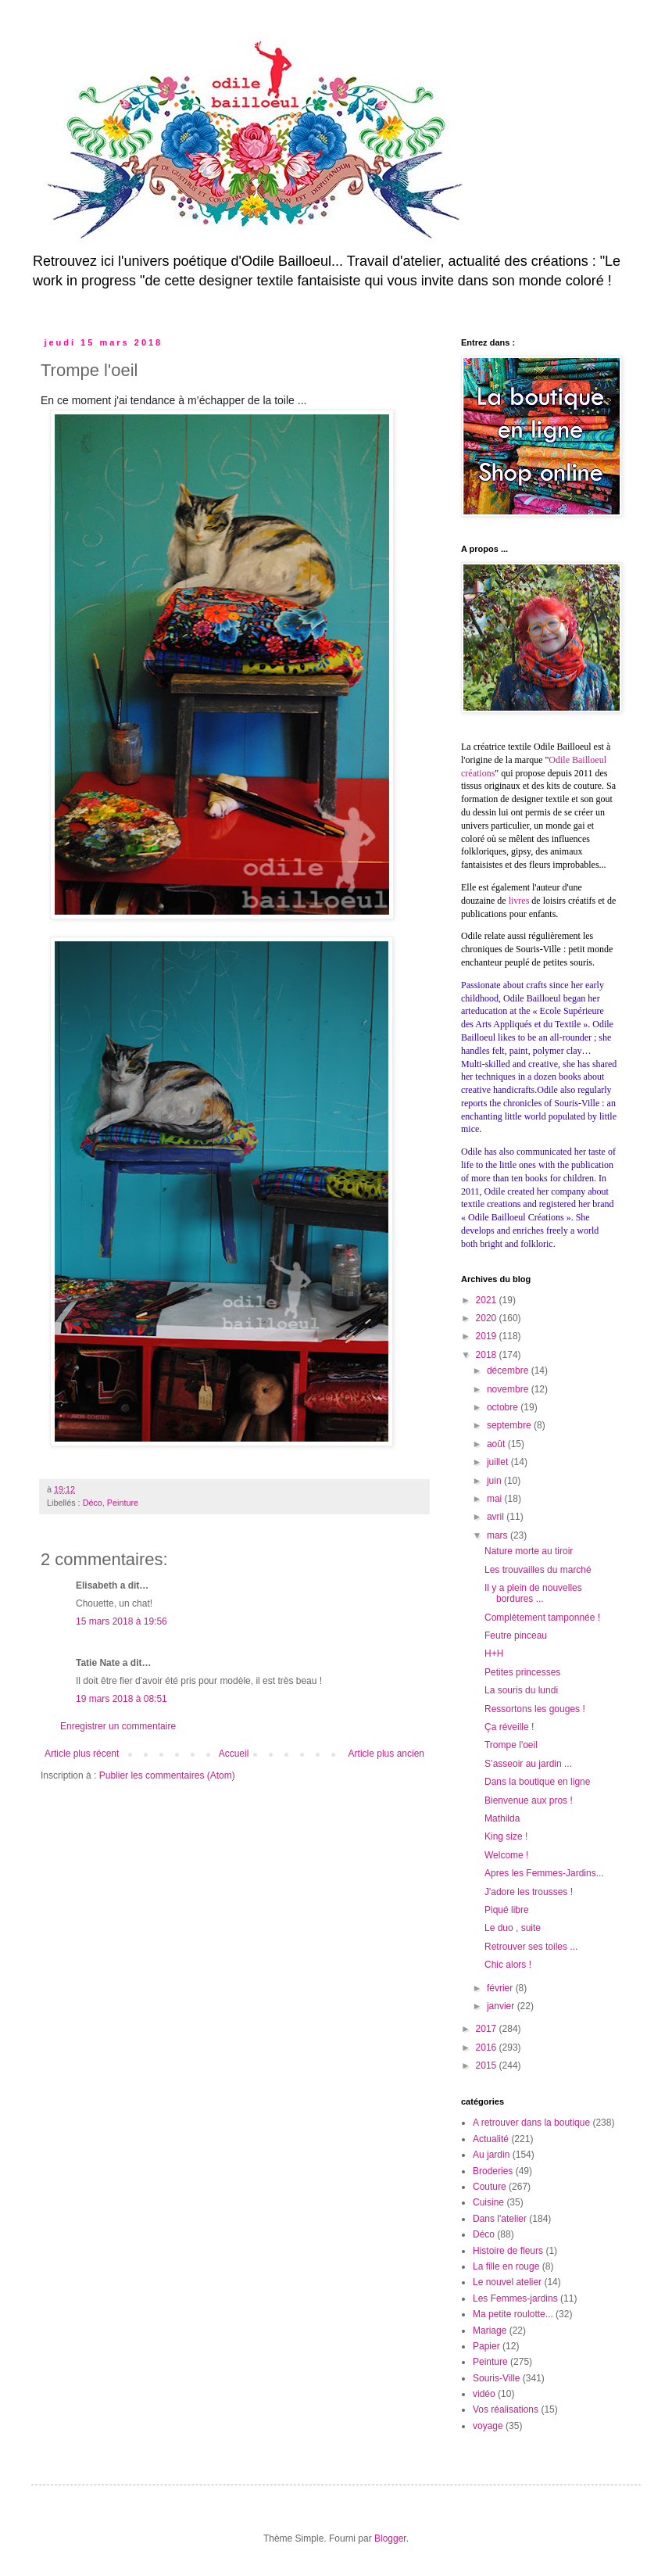  Describe the element at coordinates (533, 1593) in the screenshot. I see `Il y a plein de nouvelles bordures ...` at that location.